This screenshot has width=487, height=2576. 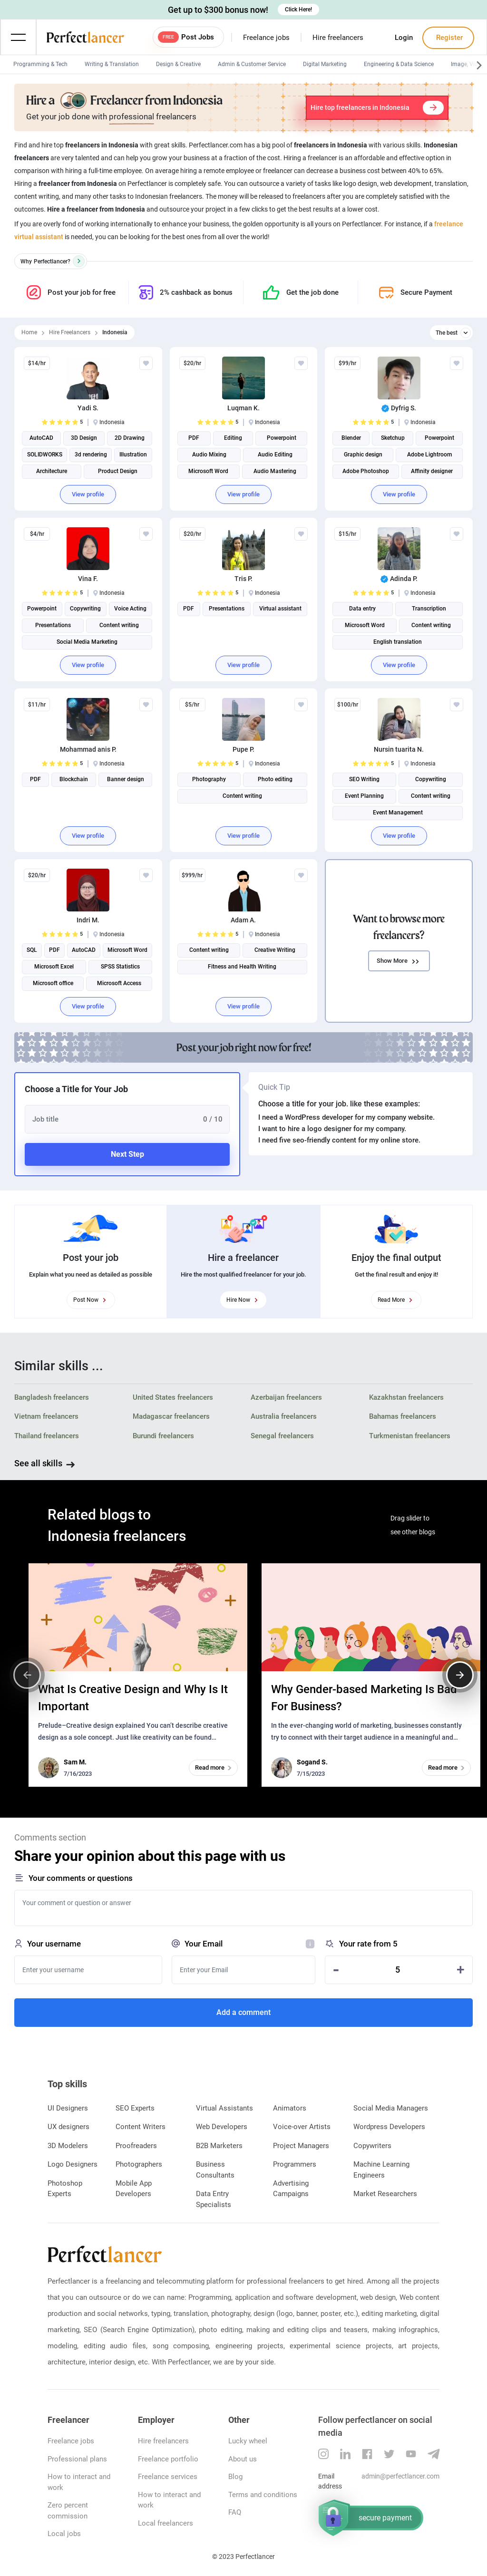 I want to click on Kazakhstan freelancers, so click(x=406, y=1397).